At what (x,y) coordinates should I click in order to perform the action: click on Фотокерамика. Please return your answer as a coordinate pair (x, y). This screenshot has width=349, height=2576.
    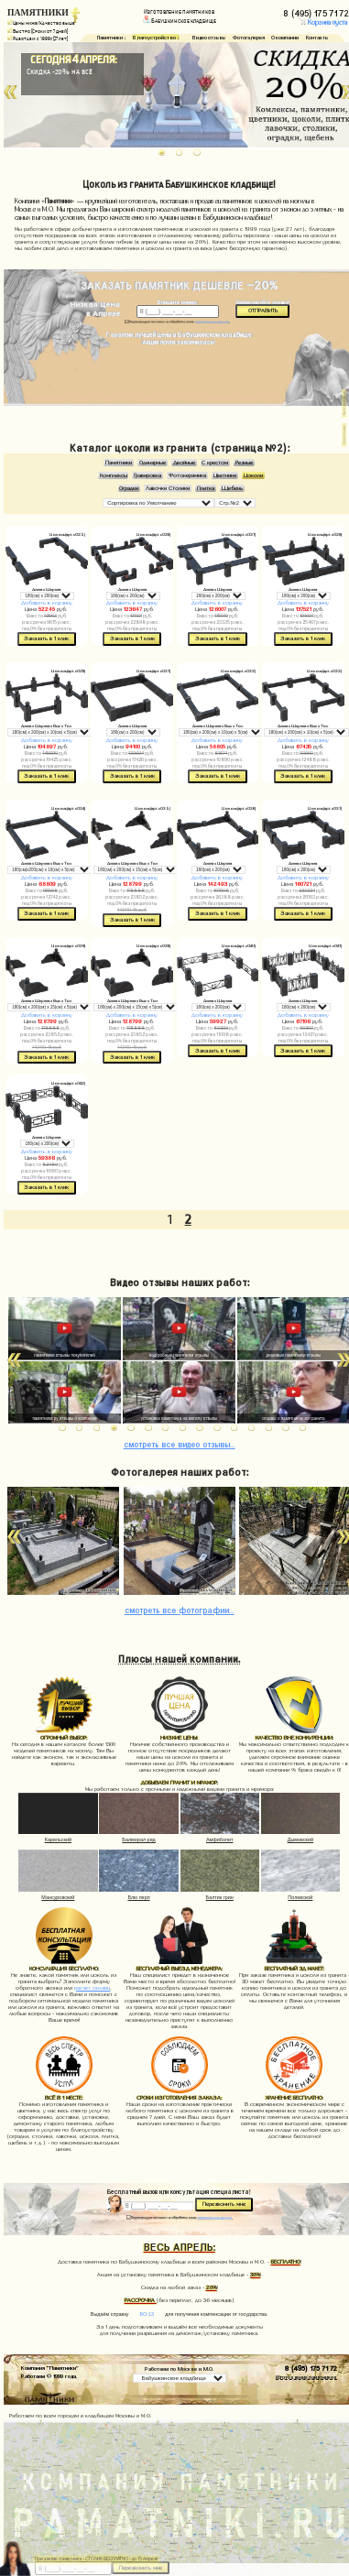
    Looking at the image, I should click on (187, 475).